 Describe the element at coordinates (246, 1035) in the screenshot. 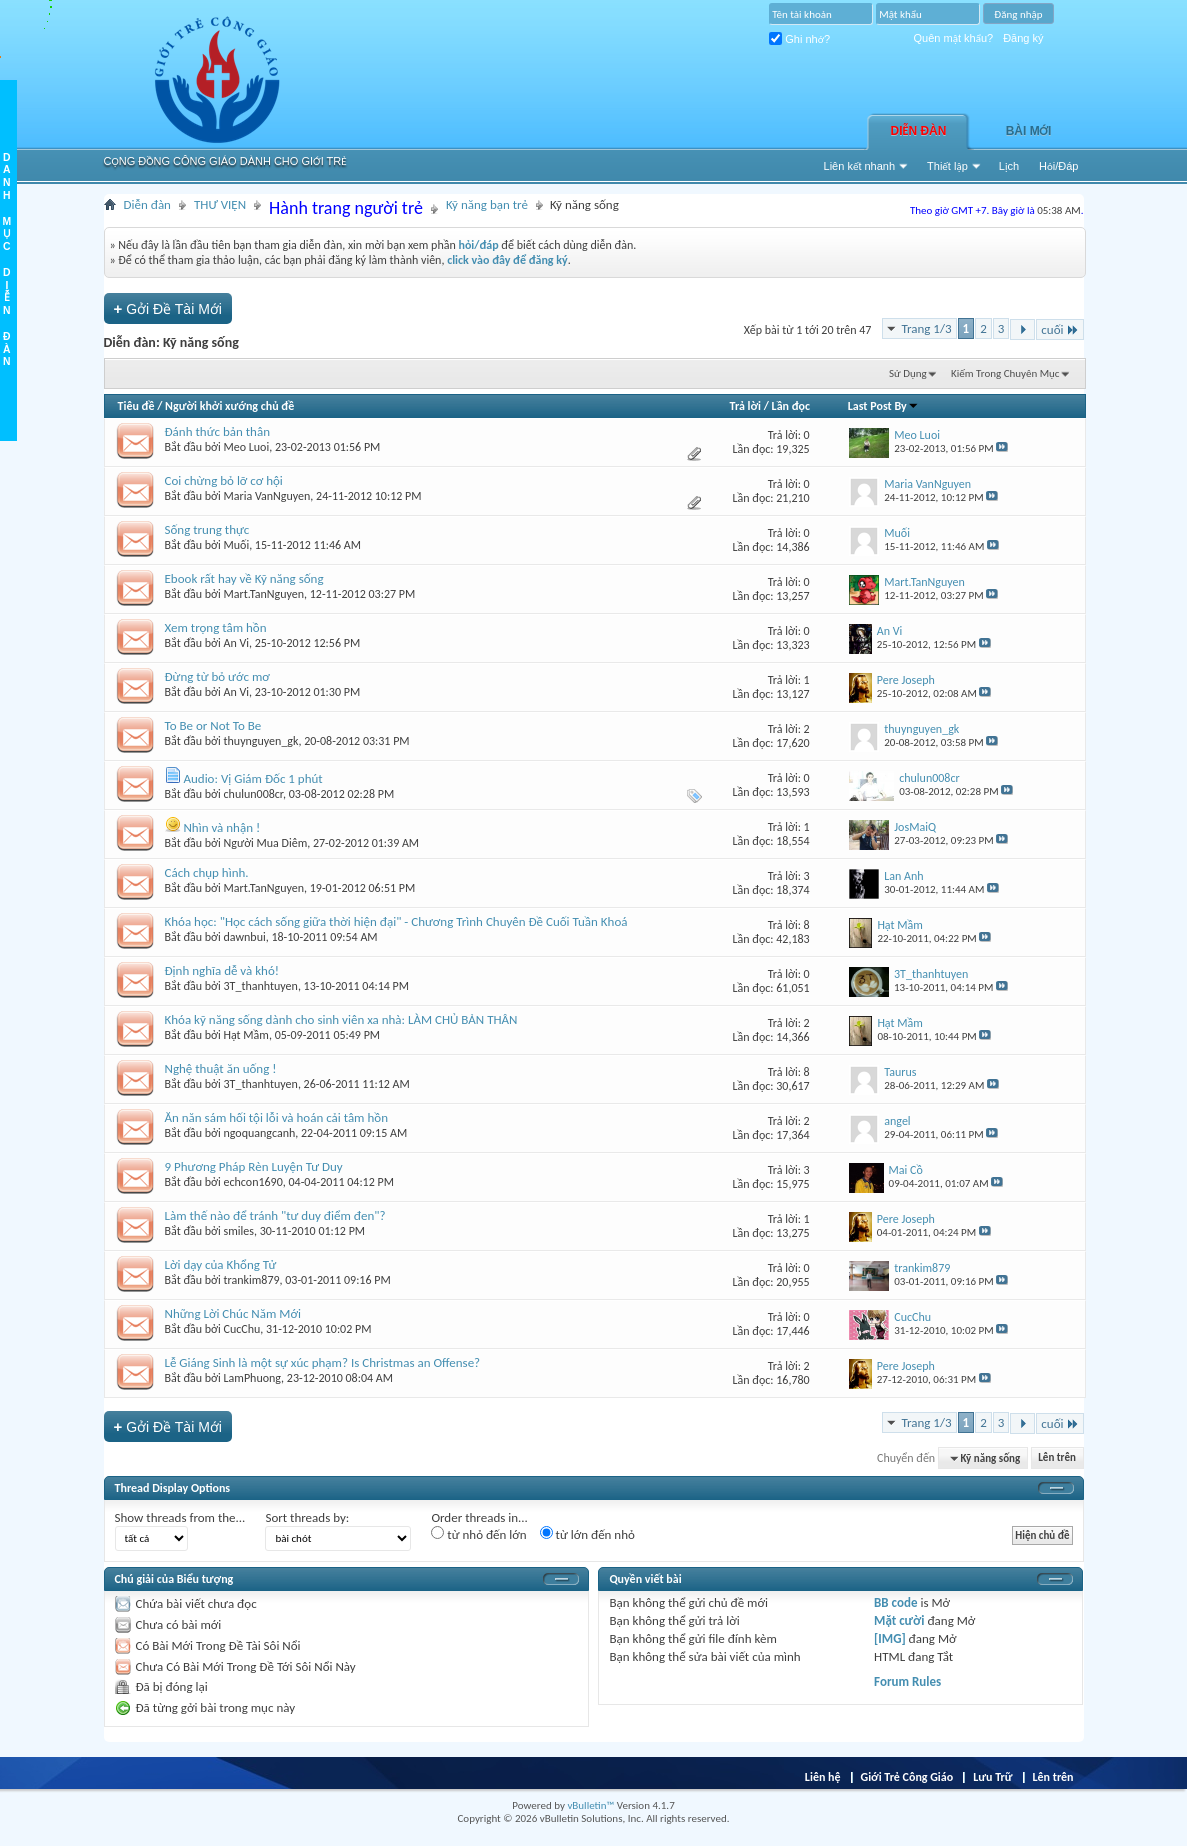

I see `Hạt Mầm` at that location.